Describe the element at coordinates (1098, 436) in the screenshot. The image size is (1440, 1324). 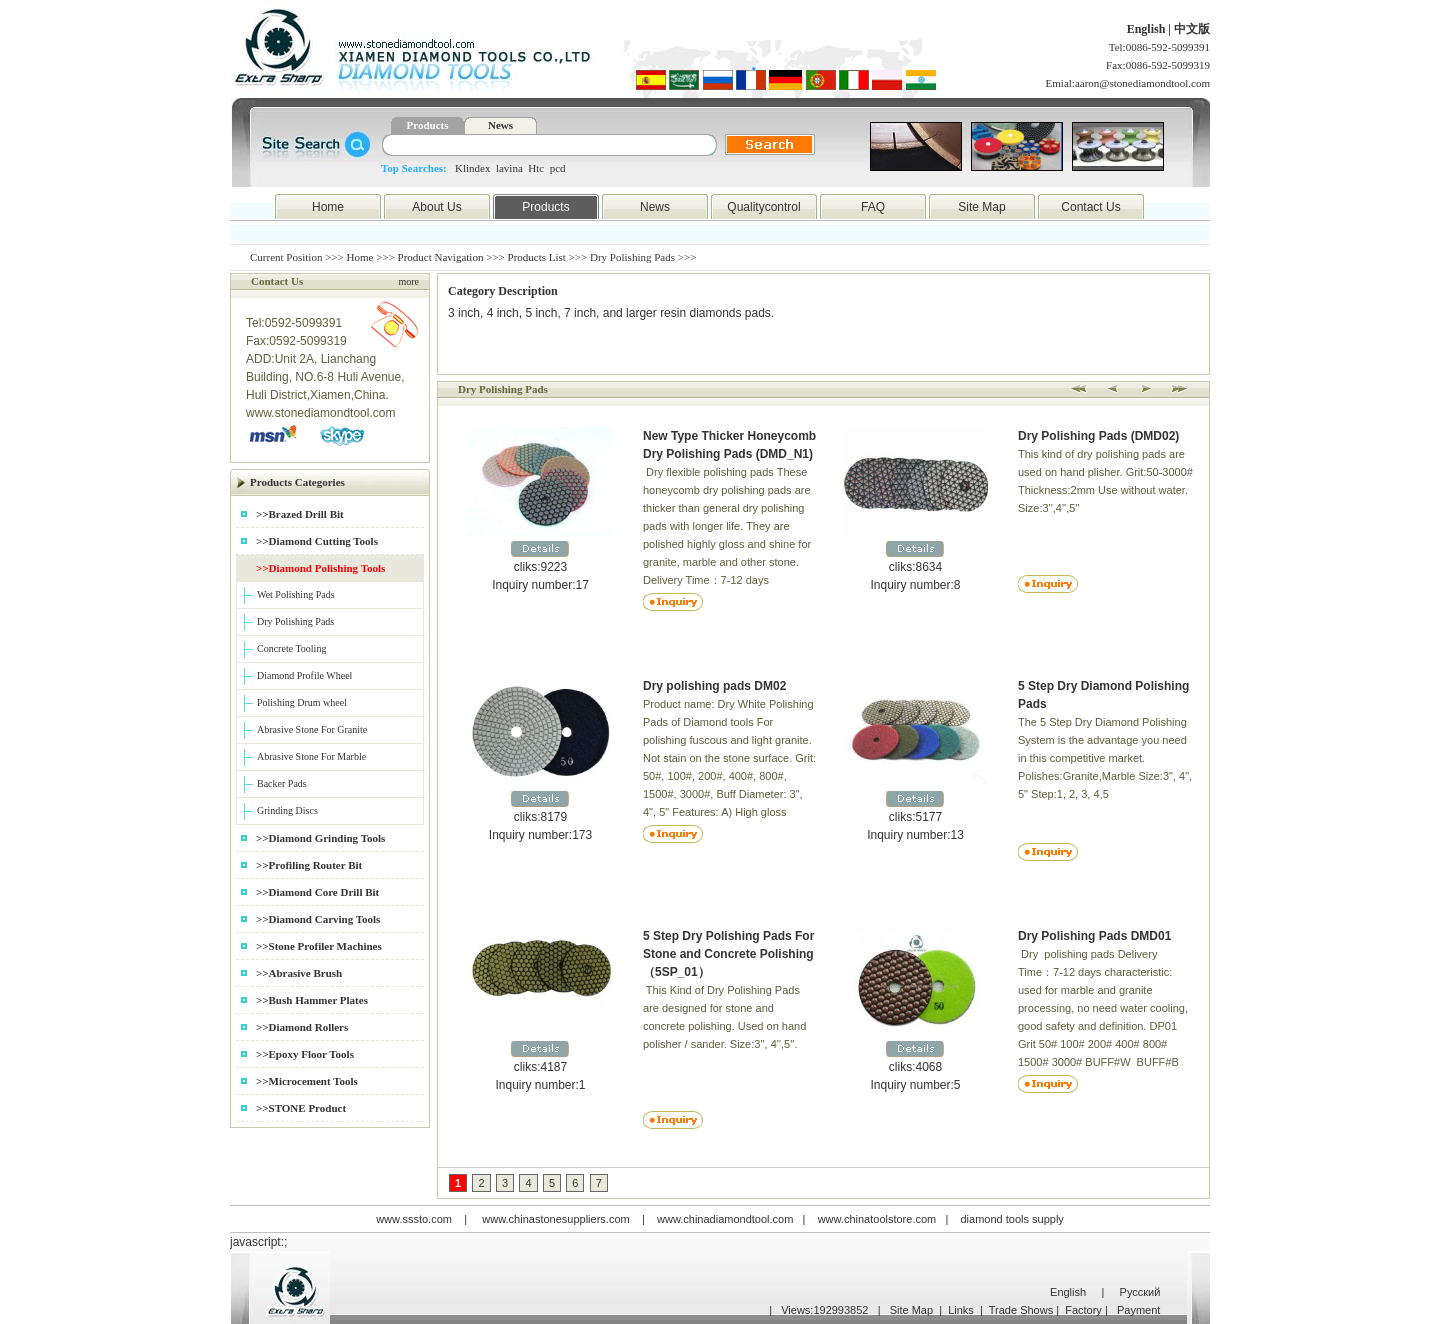
I see `Dry Polishing Pads (DMD02)` at that location.